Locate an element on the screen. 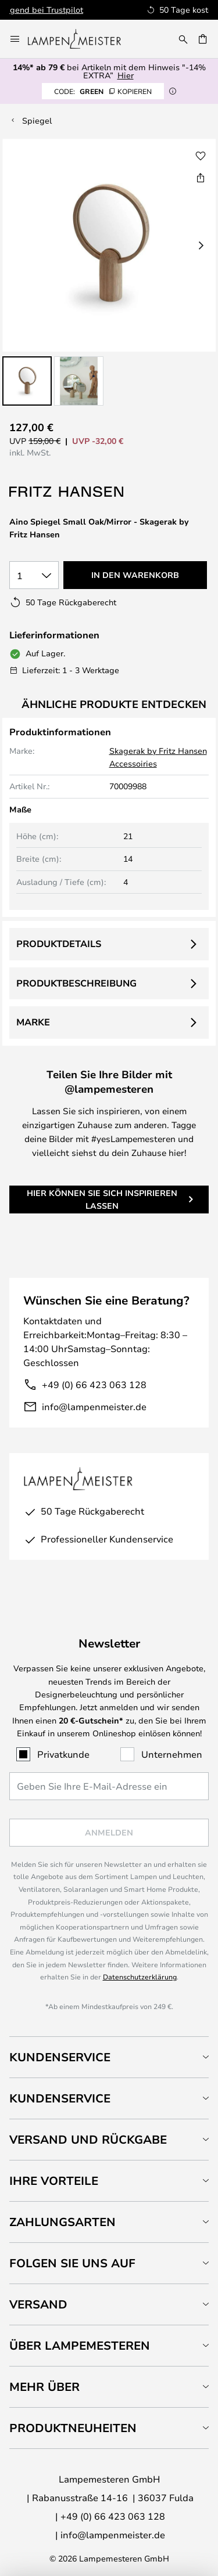 The height and width of the screenshot is (2576, 218). Produktneuheiten is located at coordinates (73, 2428).